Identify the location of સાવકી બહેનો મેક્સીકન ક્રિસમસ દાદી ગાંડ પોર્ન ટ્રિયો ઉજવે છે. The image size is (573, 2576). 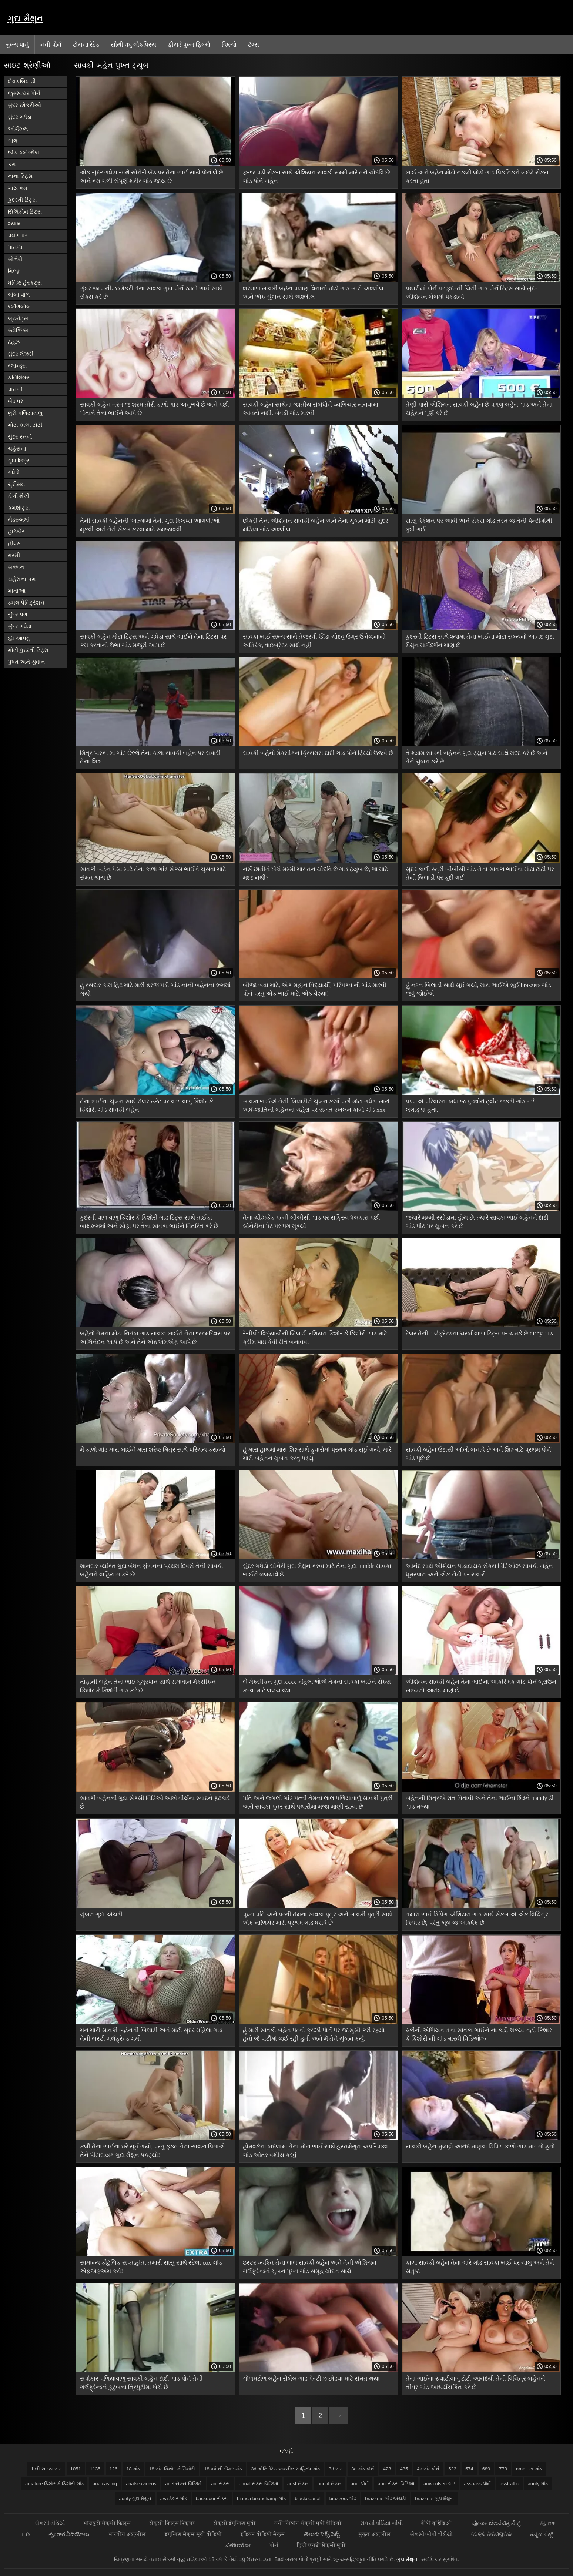
(318, 753).